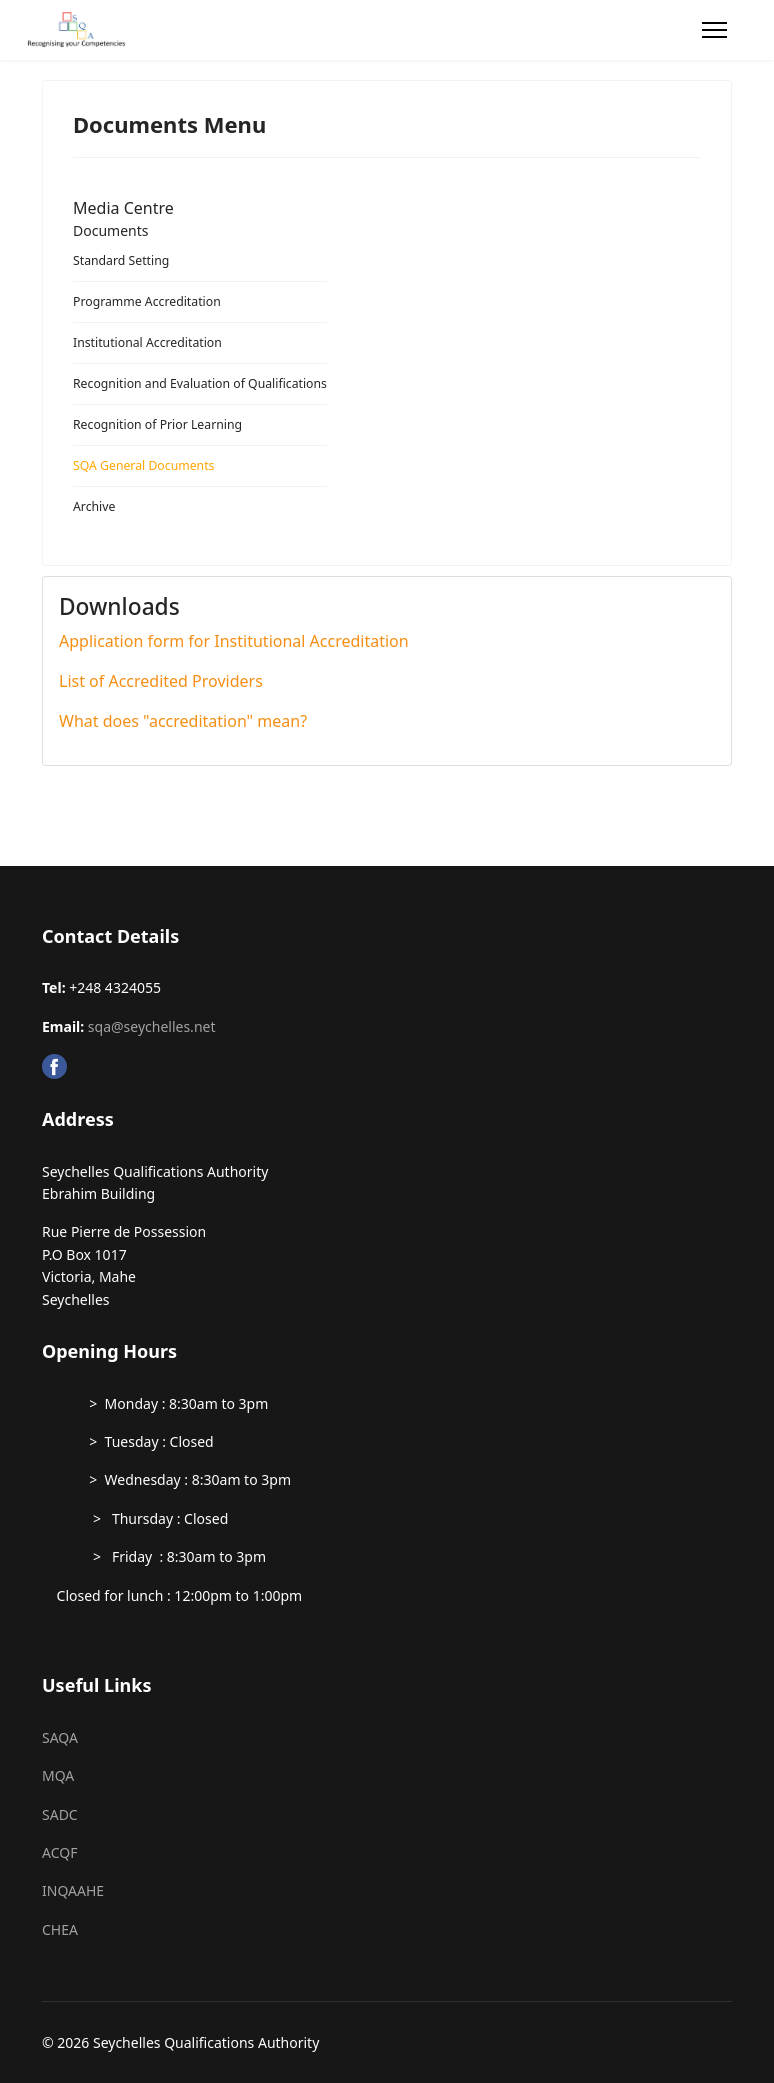 This screenshot has height=2083, width=774. I want to click on Programme Accreditation, so click(147, 301).